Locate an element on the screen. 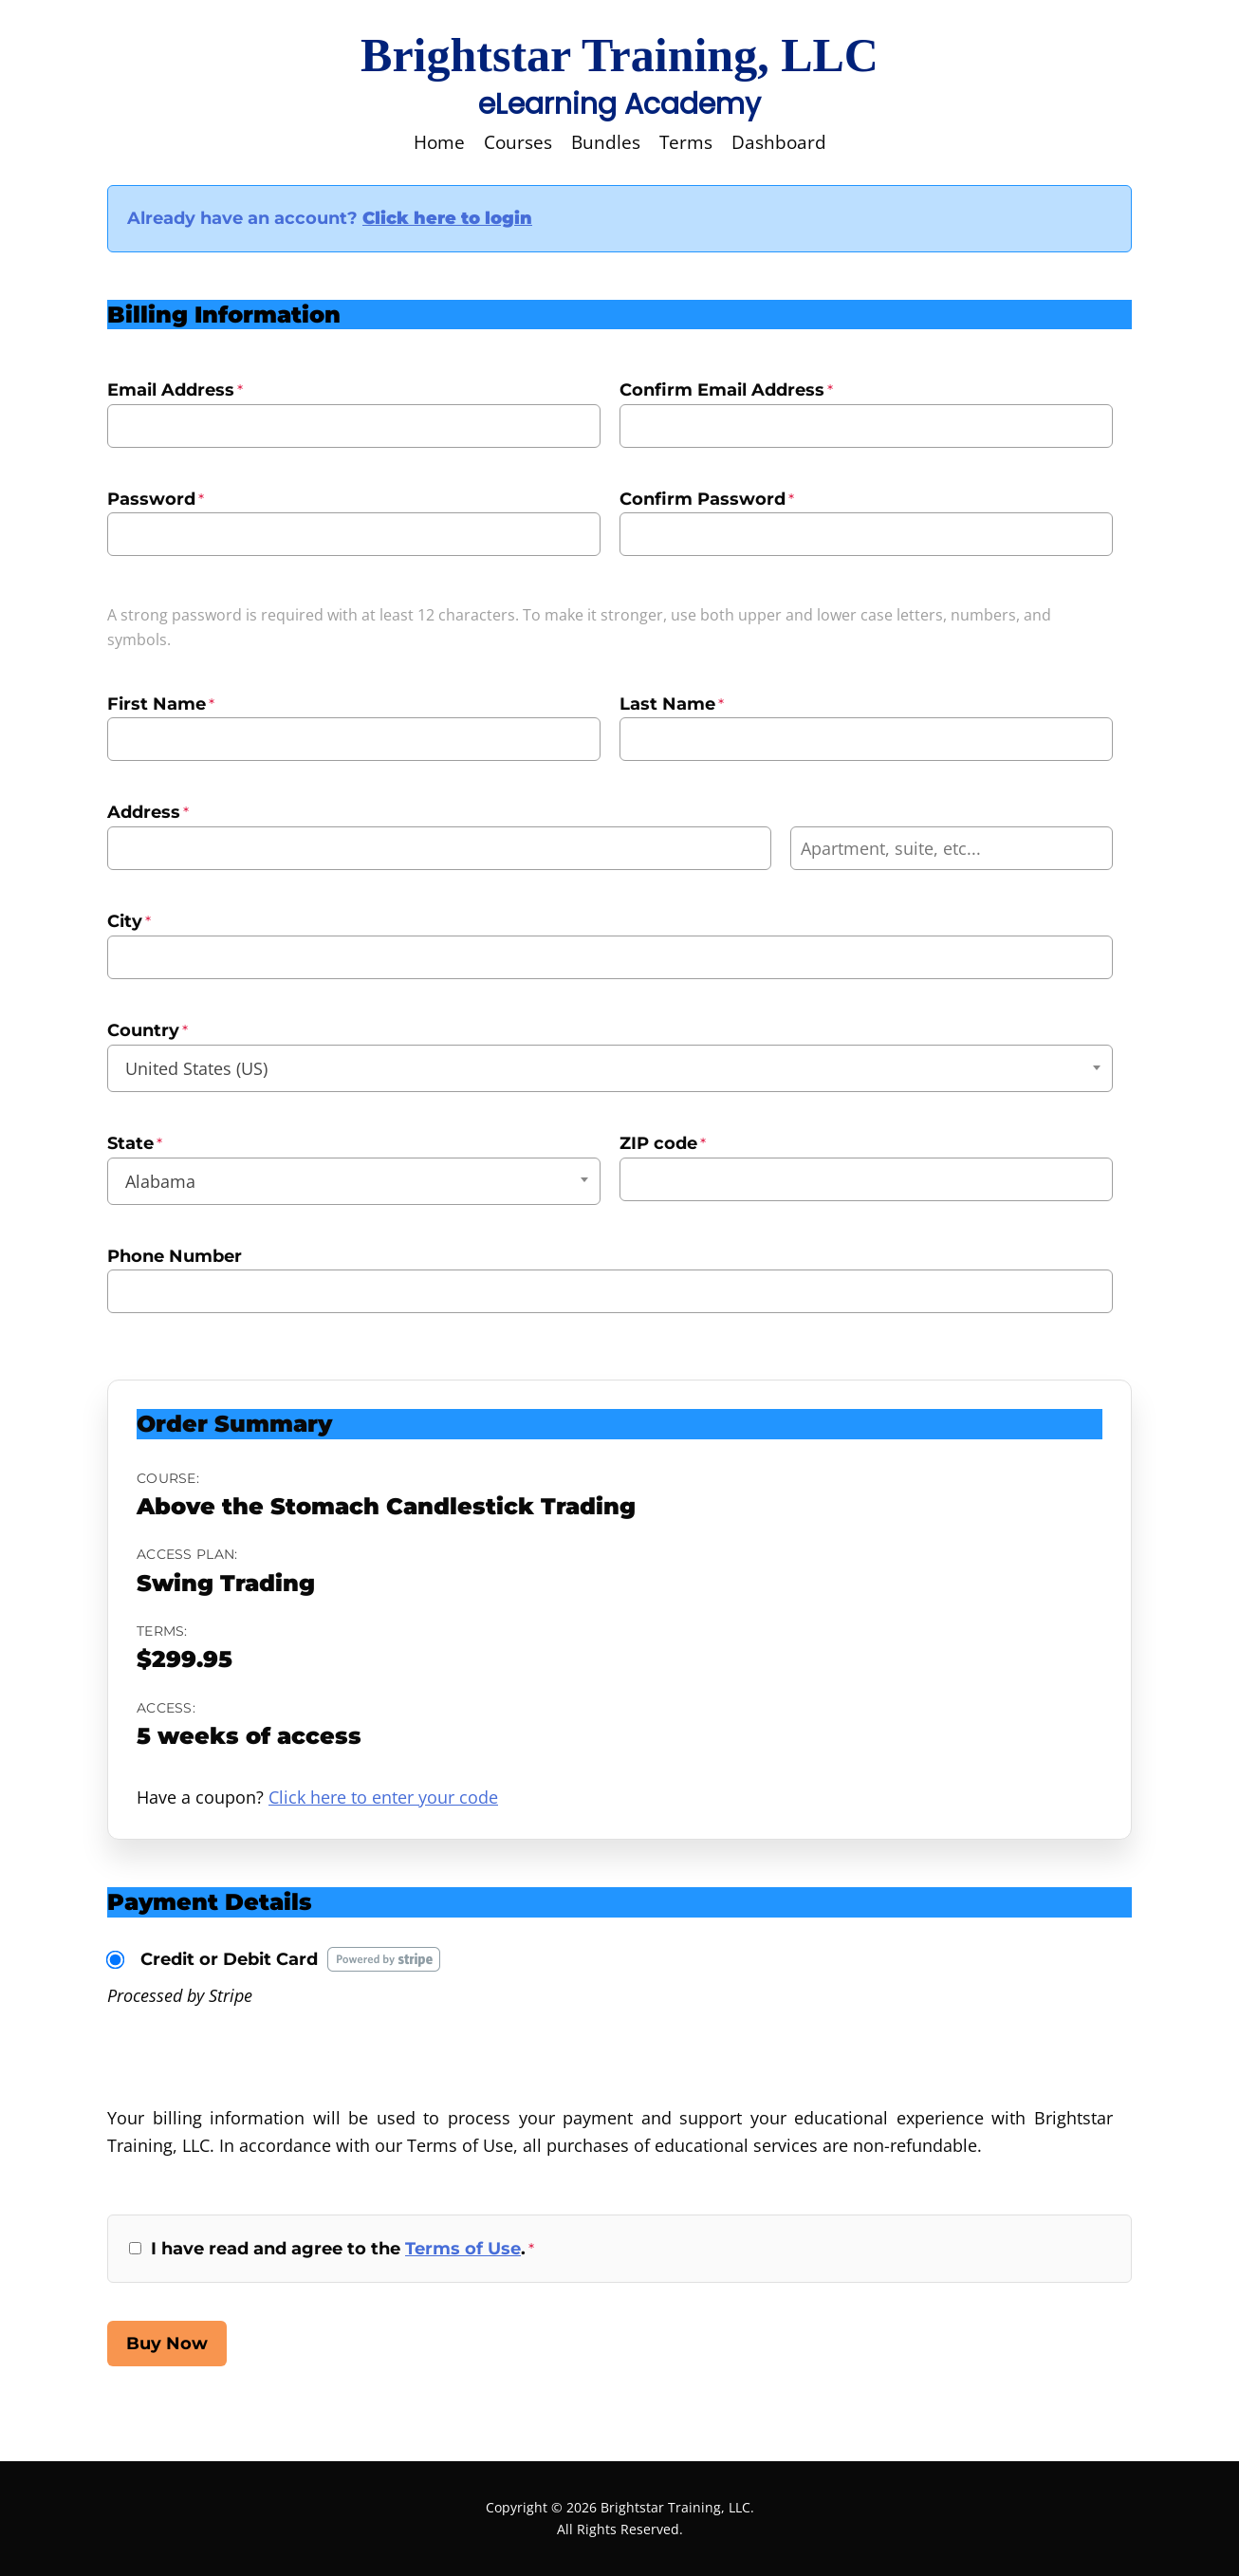  ZIP code is located at coordinates (663, 1143).